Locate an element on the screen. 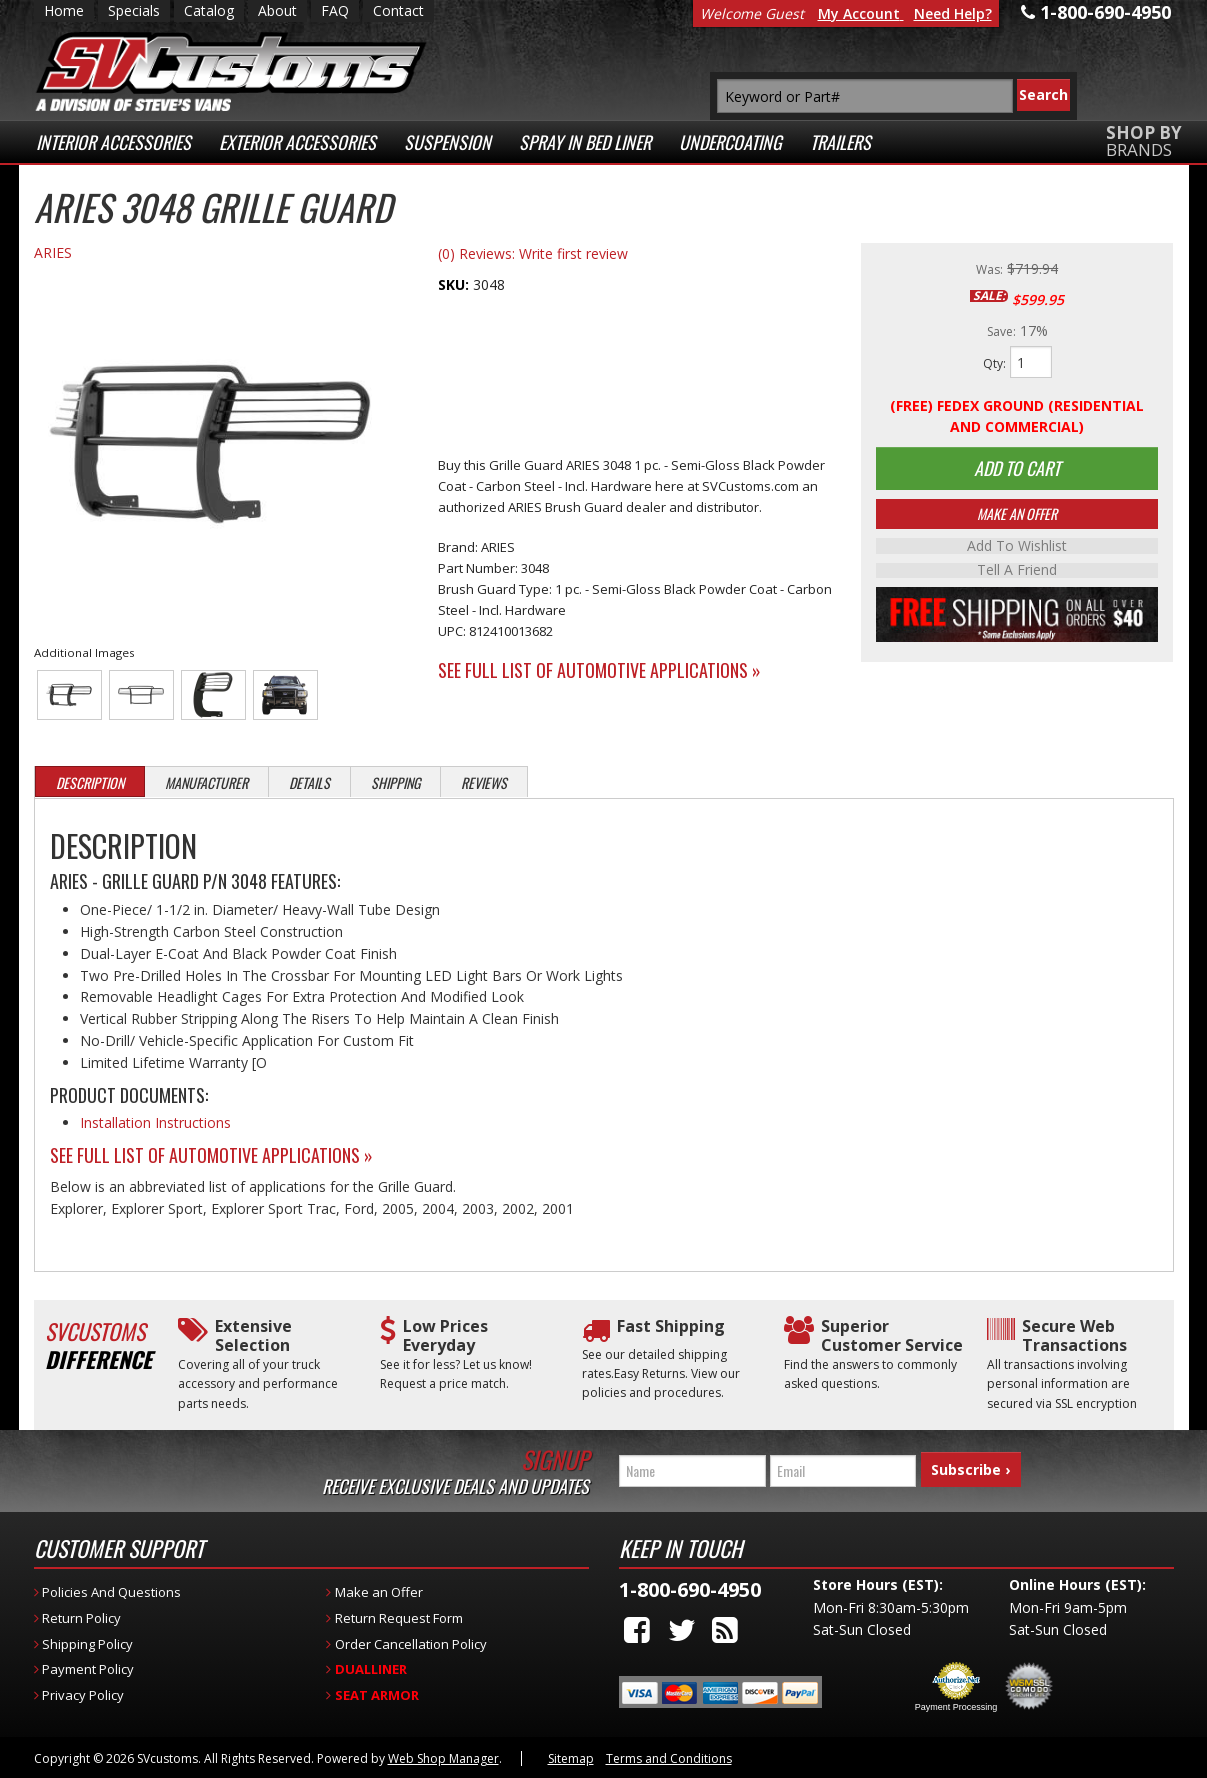  Manufacturer is located at coordinates (206, 782).